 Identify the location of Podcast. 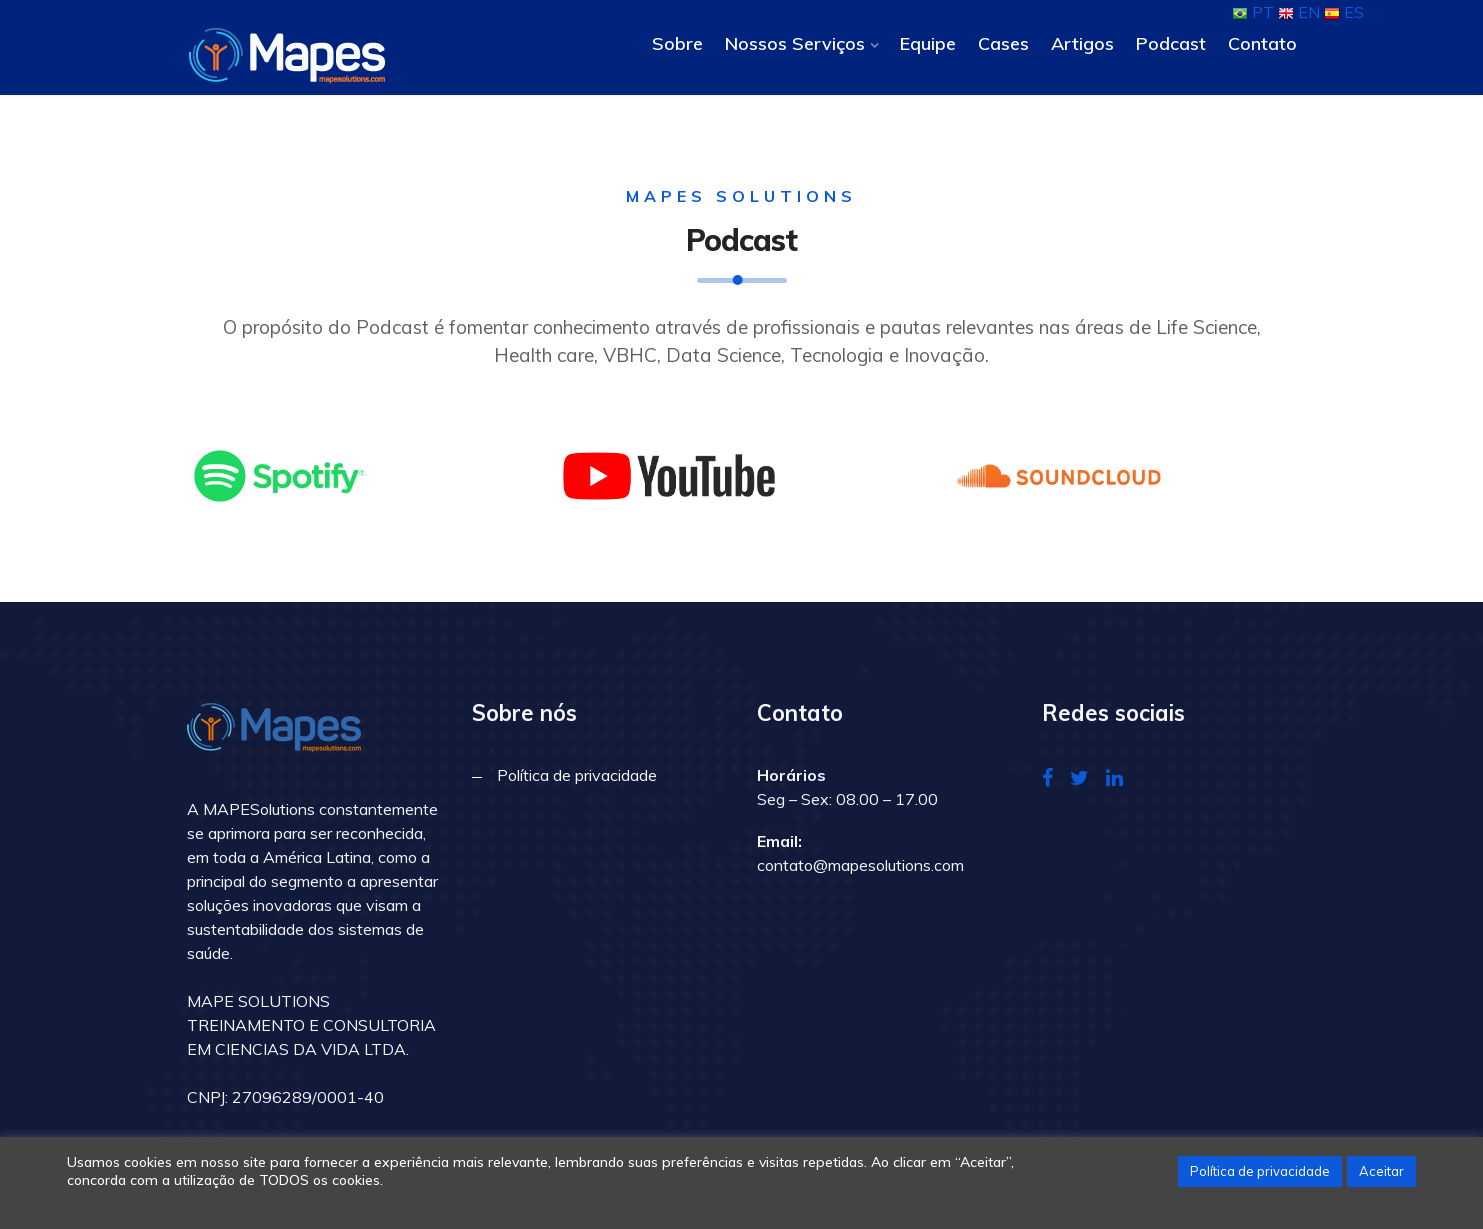
(1171, 43).